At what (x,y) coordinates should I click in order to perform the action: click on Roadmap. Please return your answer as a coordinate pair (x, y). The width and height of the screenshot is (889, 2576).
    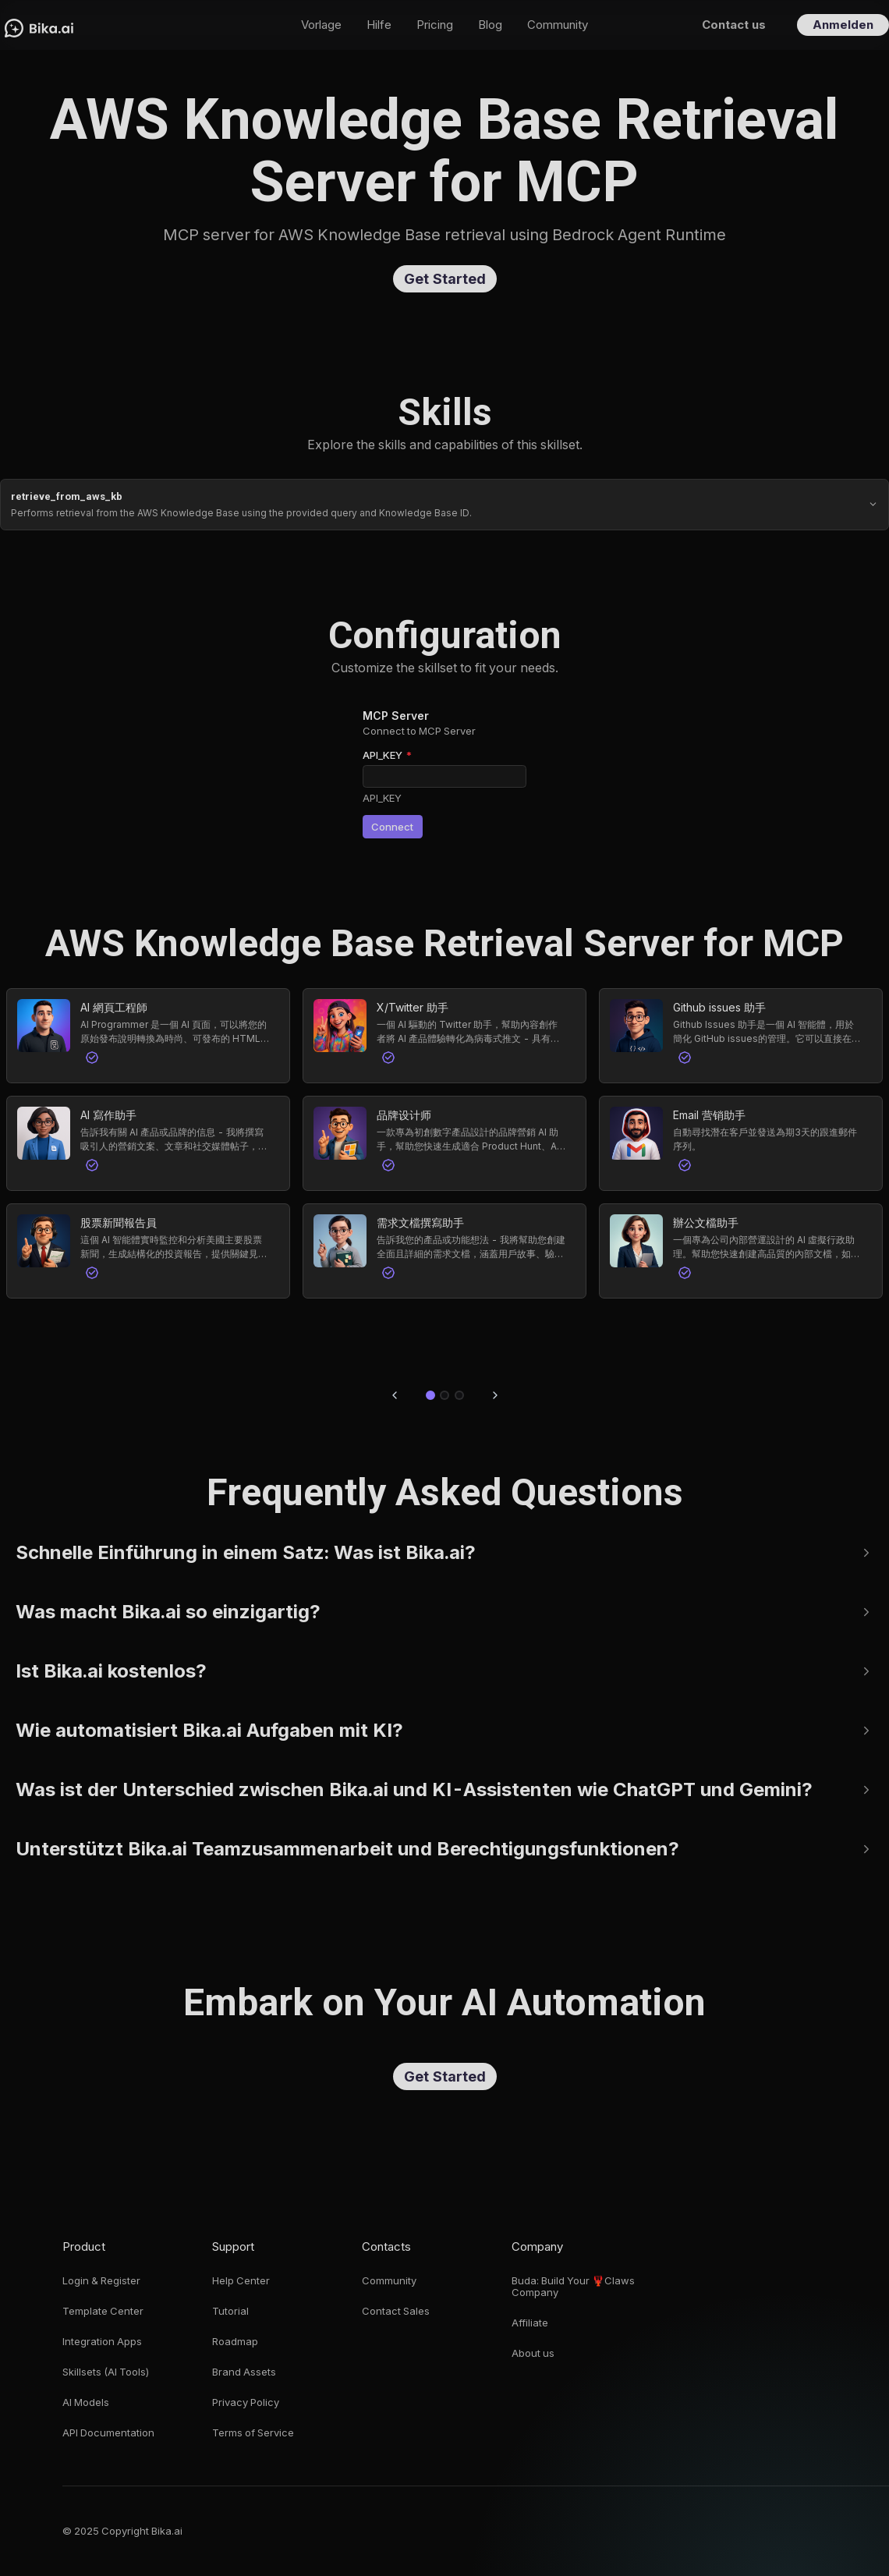
    Looking at the image, I should click on (235, 2341).